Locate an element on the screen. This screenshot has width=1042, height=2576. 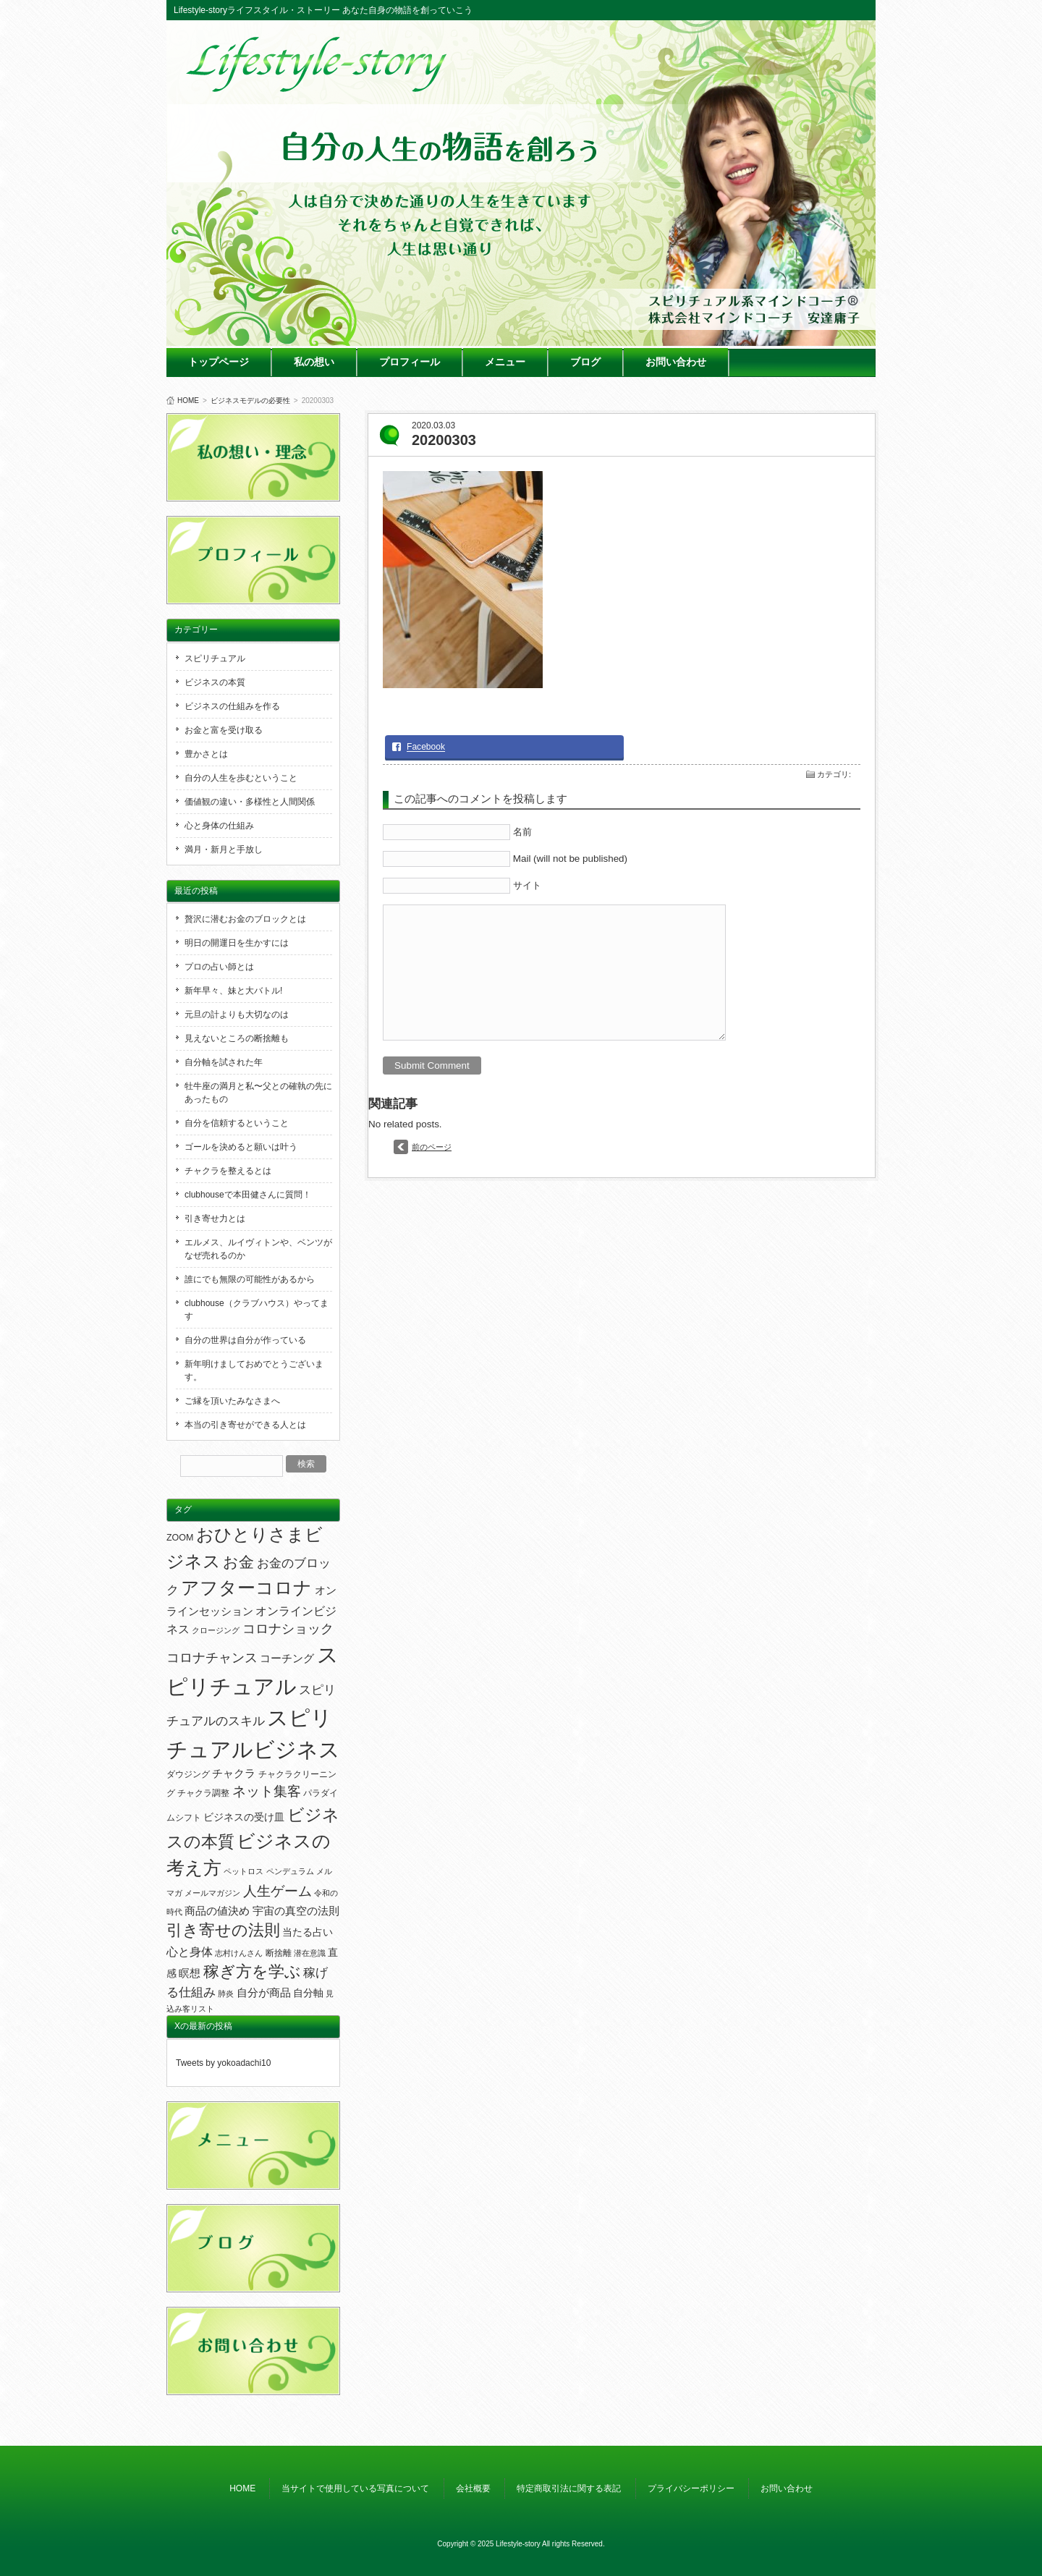
エルメス、ルイヴィトンや、ベンツがなぜ売れるのか is located at coordinates (258, 1249).